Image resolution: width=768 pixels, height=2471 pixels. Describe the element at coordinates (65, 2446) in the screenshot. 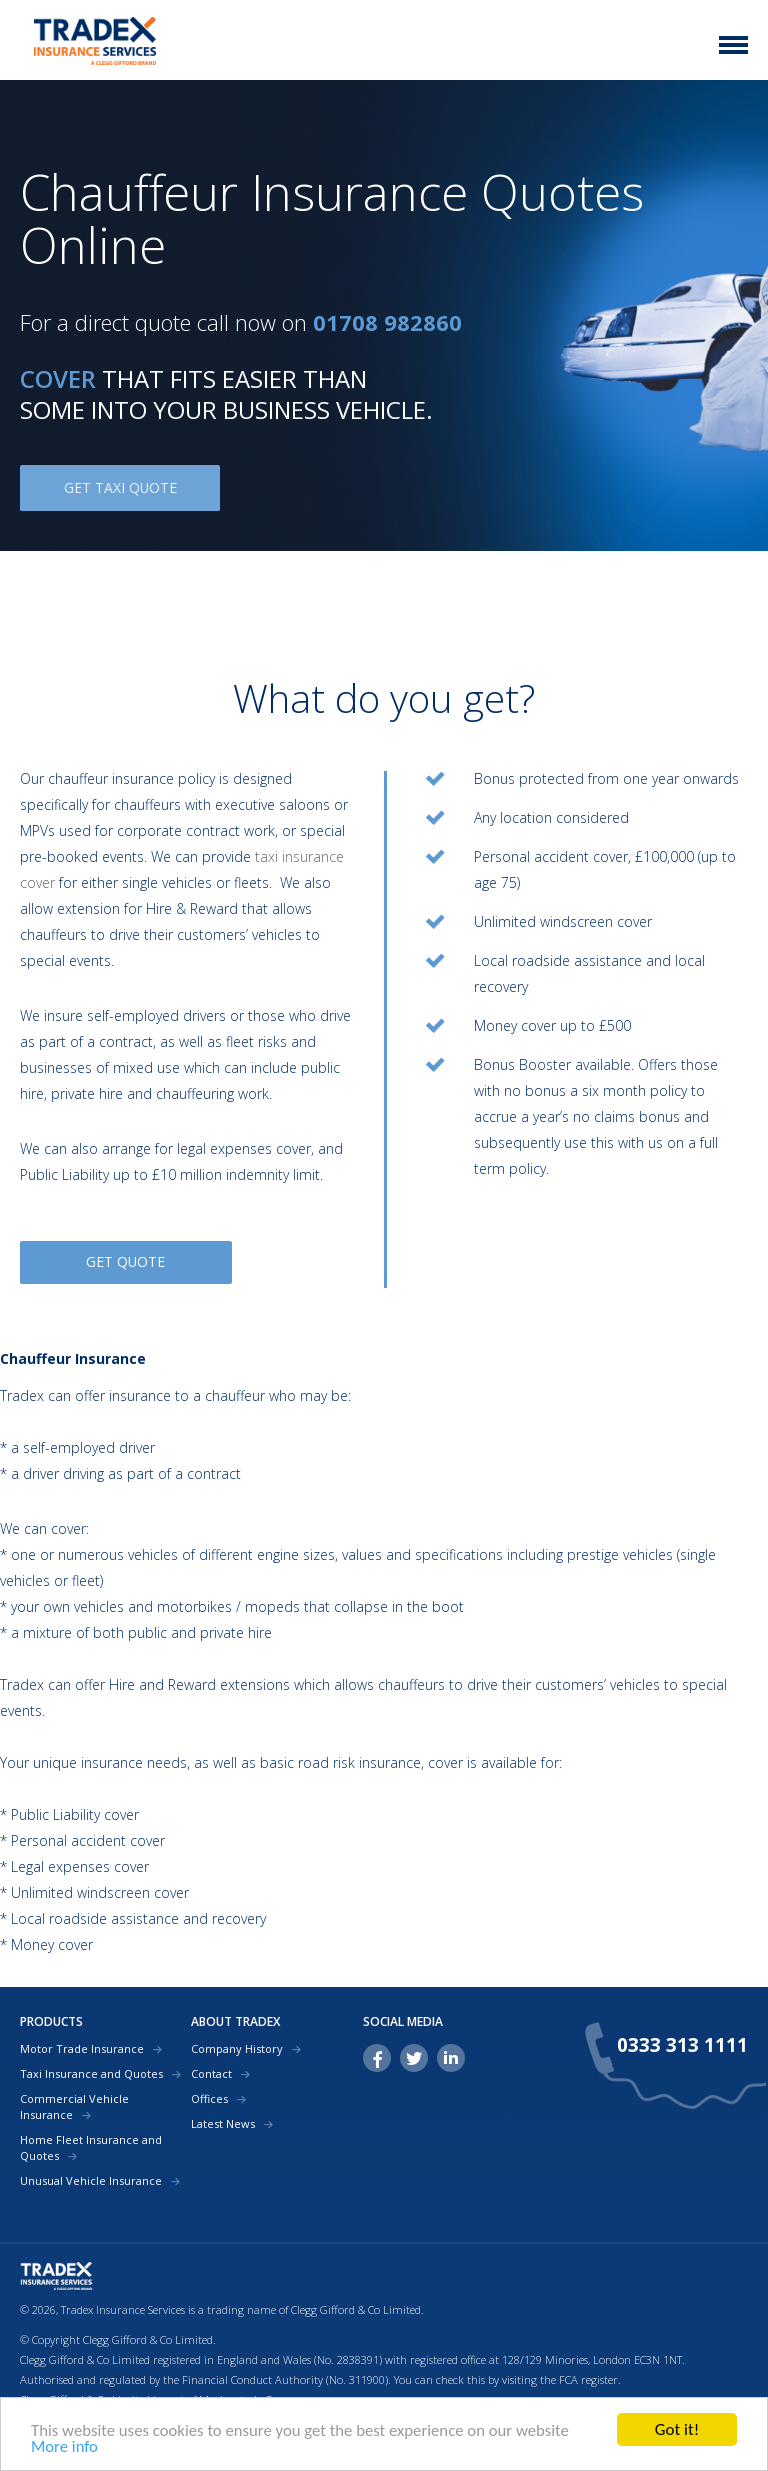

I see `More info` at that location.